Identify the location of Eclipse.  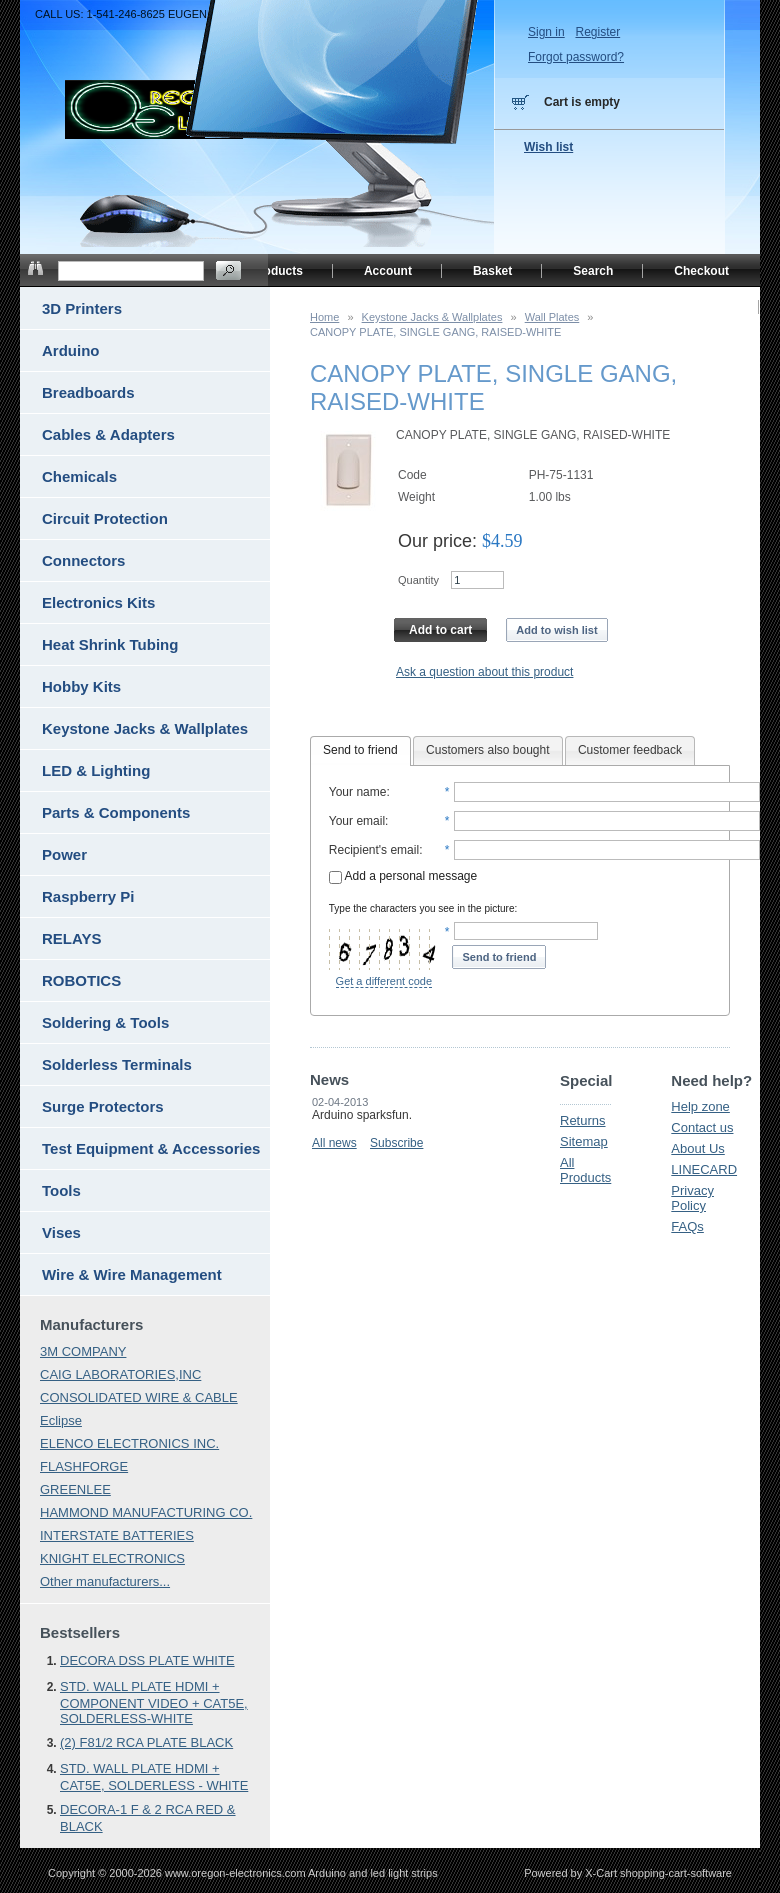
(61, 1420).